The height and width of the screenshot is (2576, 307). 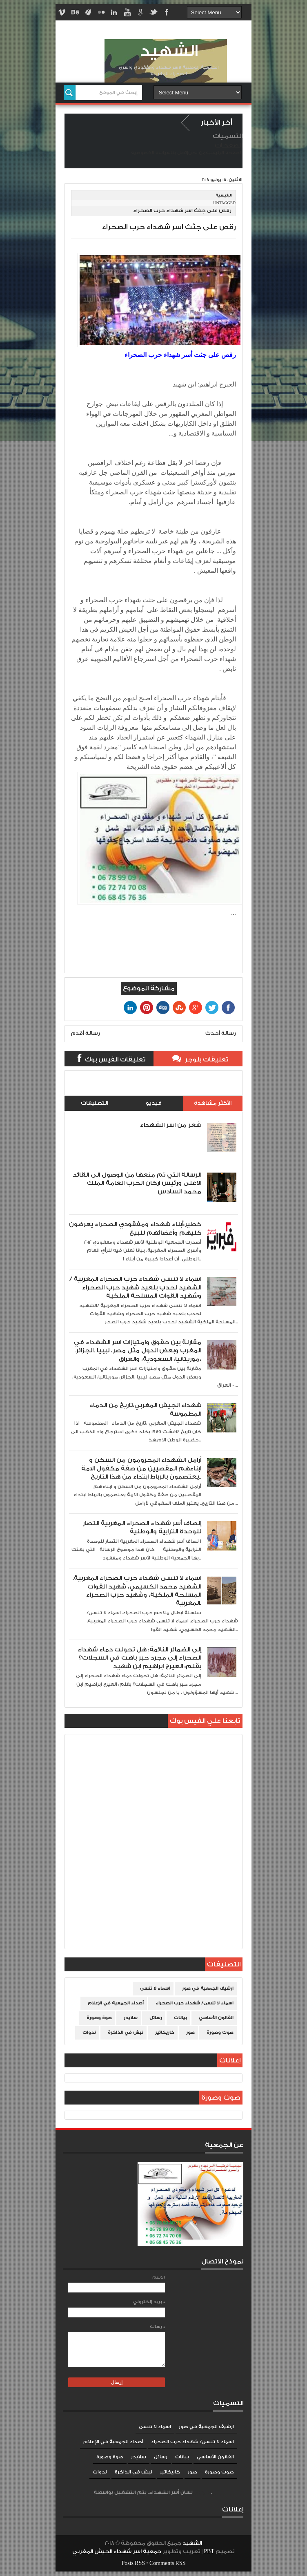 I want to click on إلى الضمائر النائمة: هل تحولت دماء شهداء الصحراء إلى مجرد حبر باهت في السجلات؟ بقلم: العيرج ابراهيم ابن شهيد, so click(x=139, y=1658).